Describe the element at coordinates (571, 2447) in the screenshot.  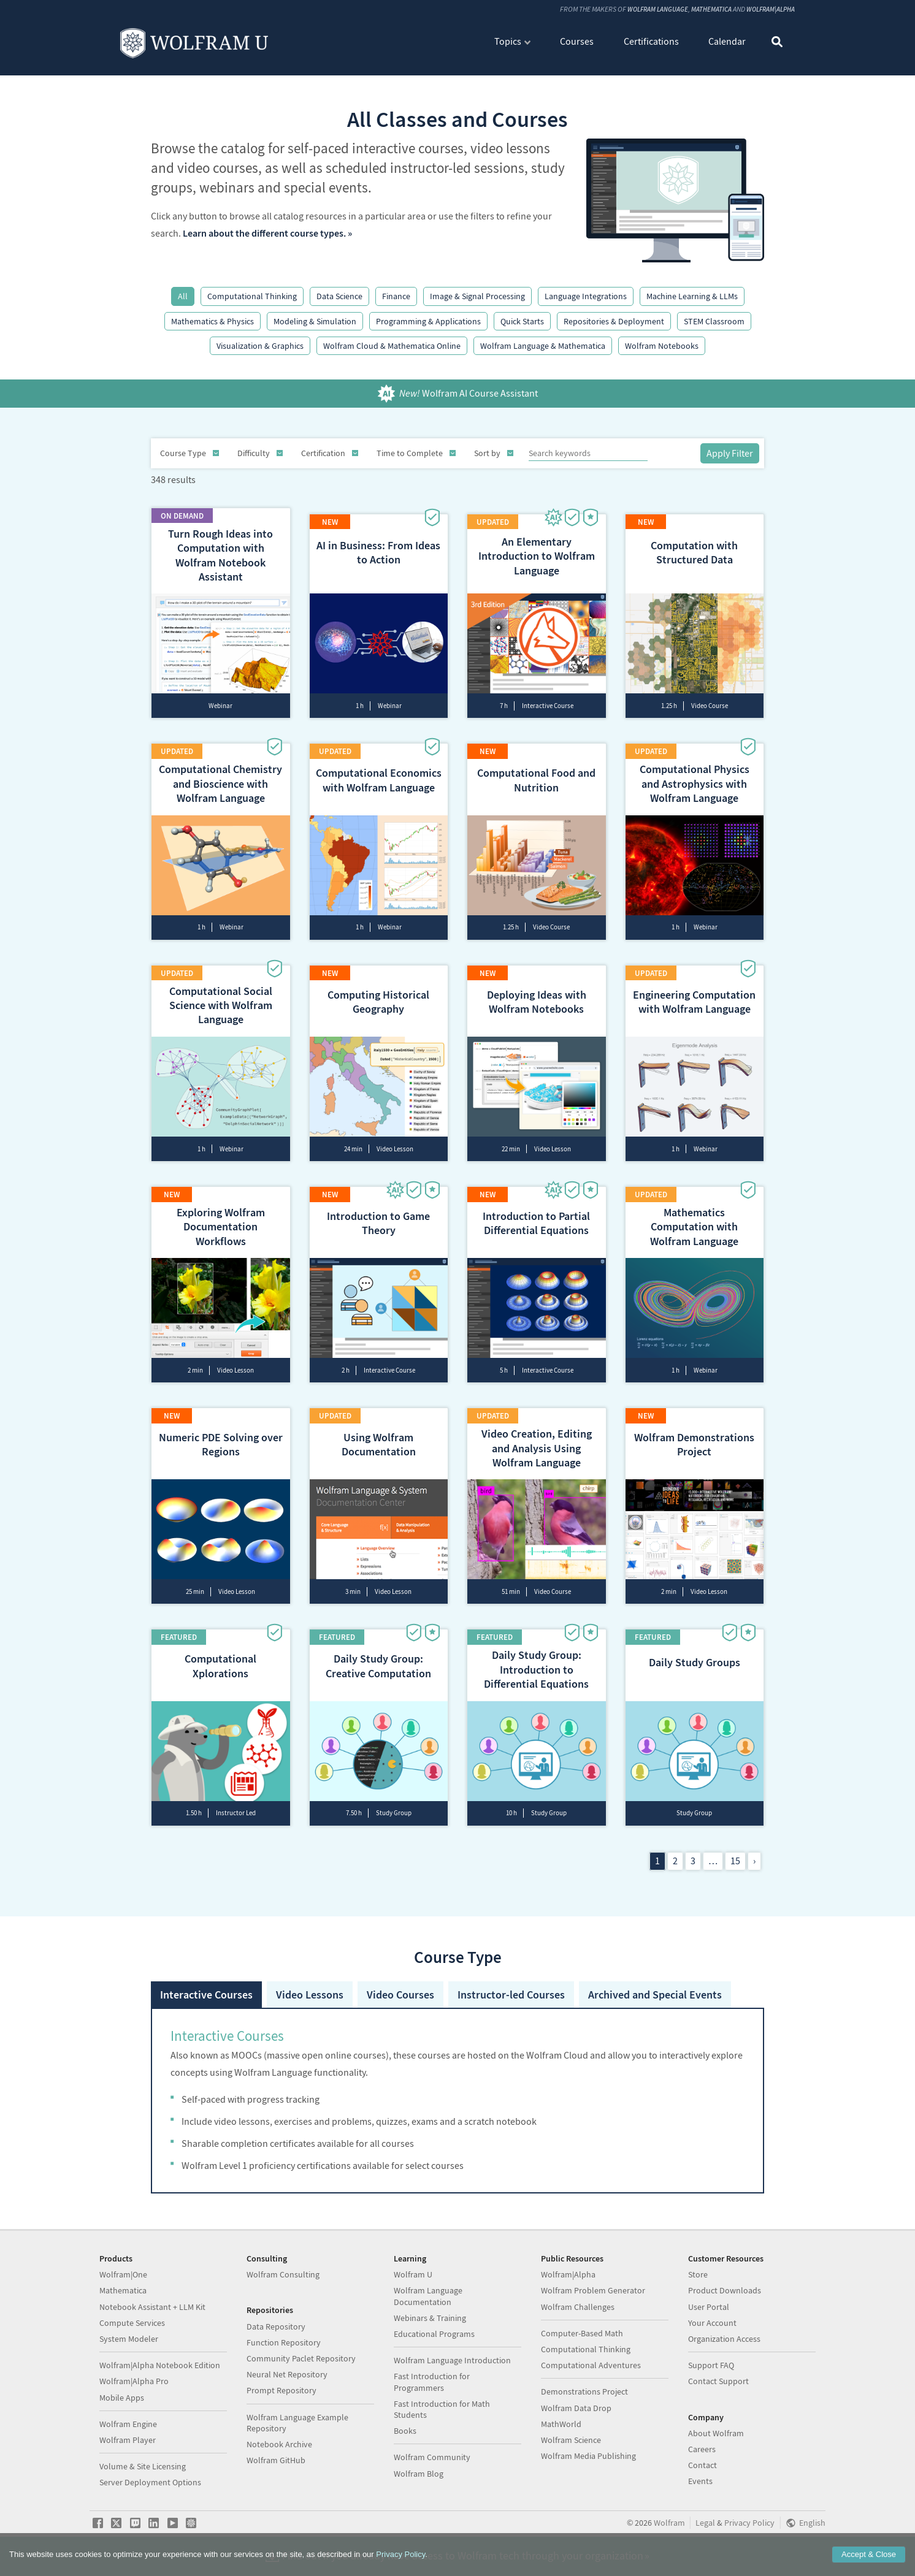
I see `Wolfram Science` at that location.